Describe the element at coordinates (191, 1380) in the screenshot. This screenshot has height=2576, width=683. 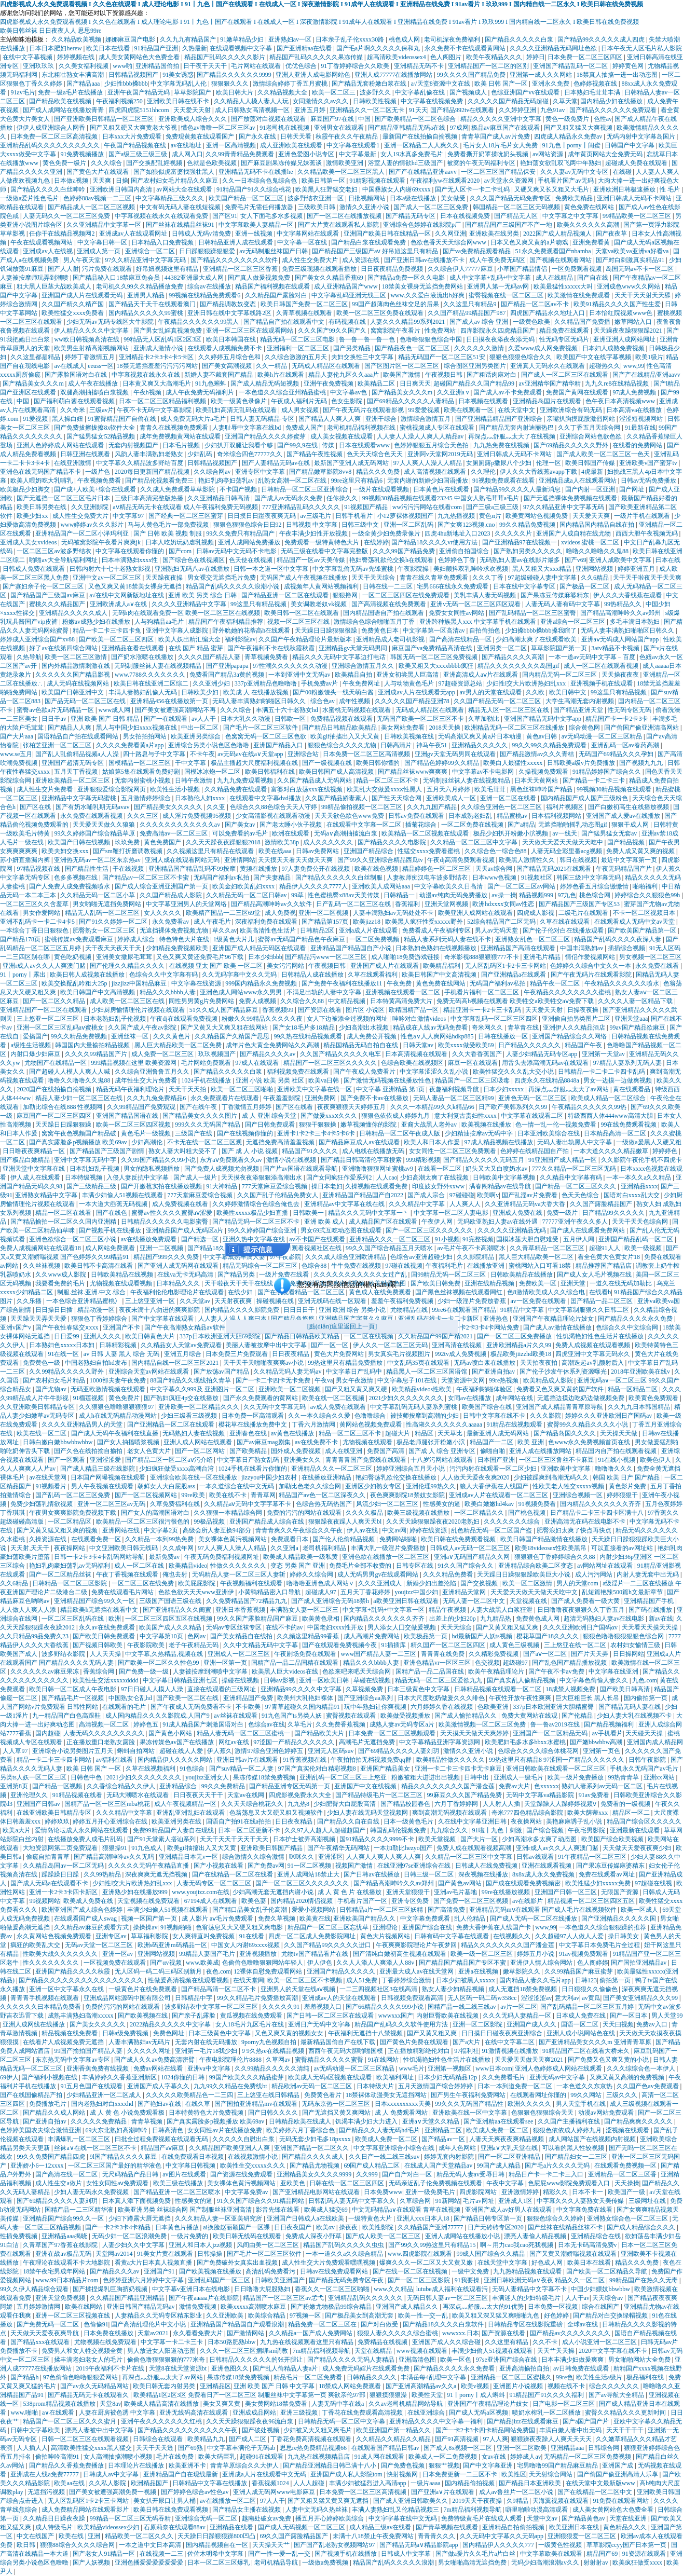
I see `88国产精品久久现线拍久青草` at that location.